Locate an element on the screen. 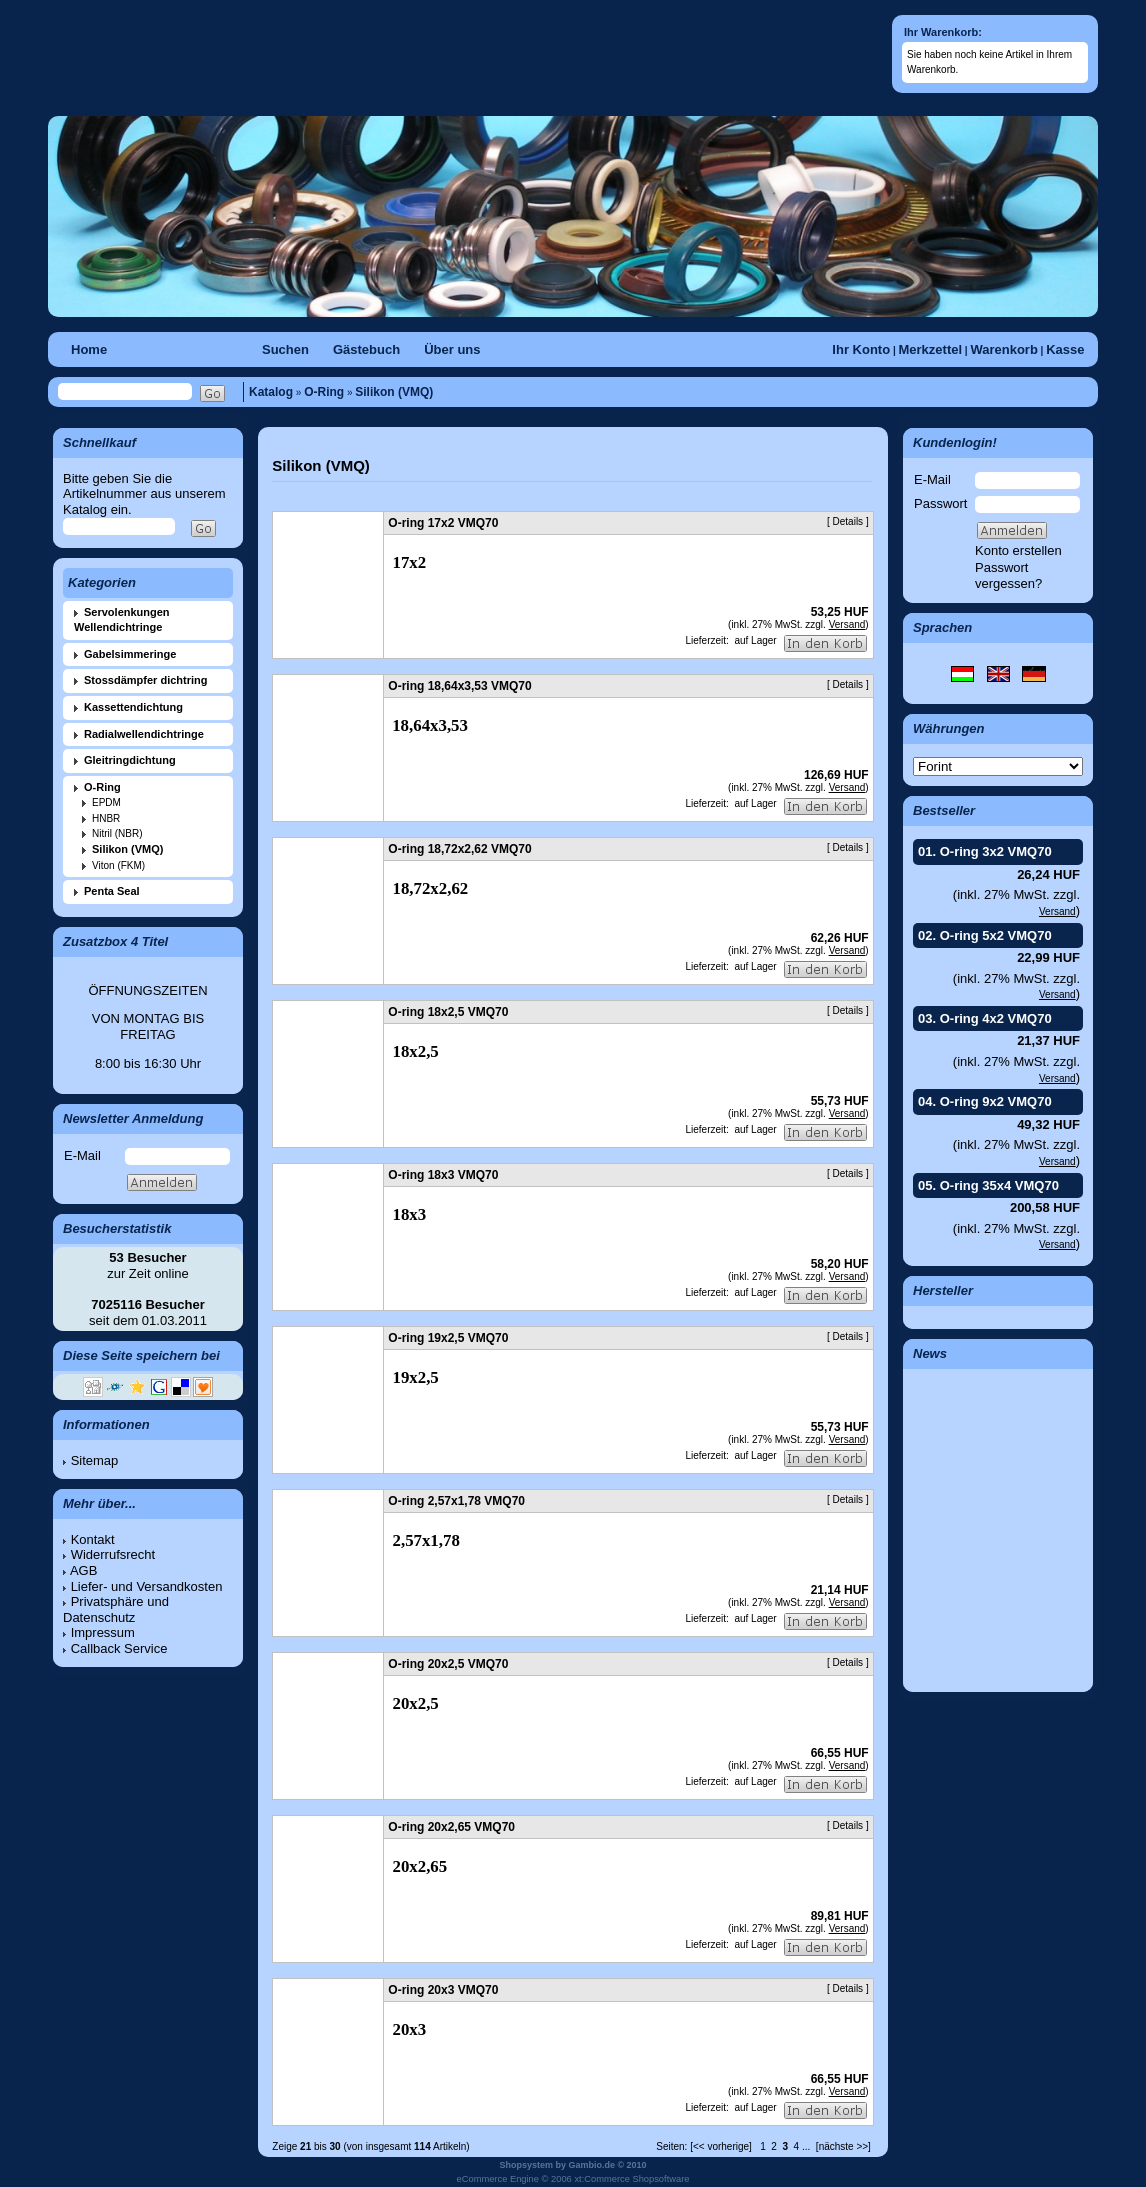 The width and height of the screenshot is (1146, 2187). Silikon (VMQ) is located at coordinates (394, 392).